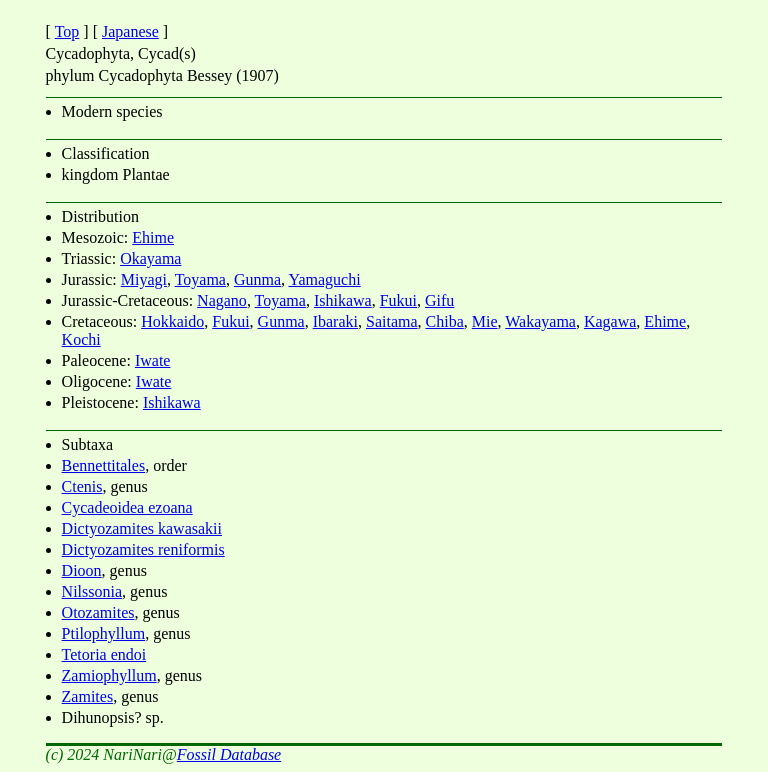 The image size is (768, 772). What do you see at coordinates (540, 321) in the screenshot?
I see `Wakayama` at bounding box center [540, 321].